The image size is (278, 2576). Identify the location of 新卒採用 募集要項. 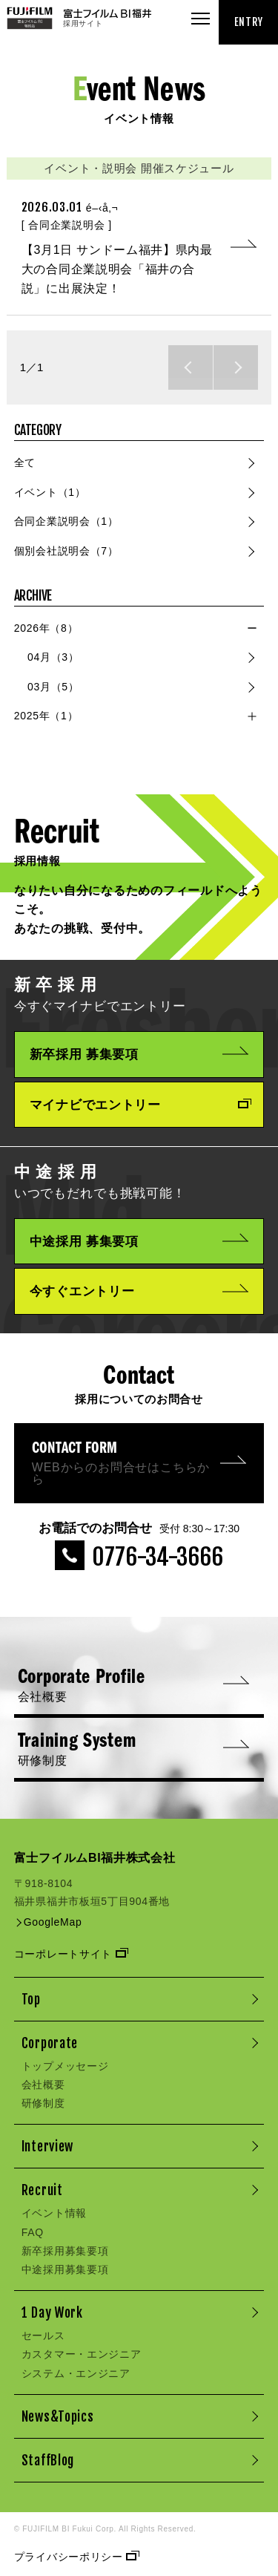
(139, 1054).